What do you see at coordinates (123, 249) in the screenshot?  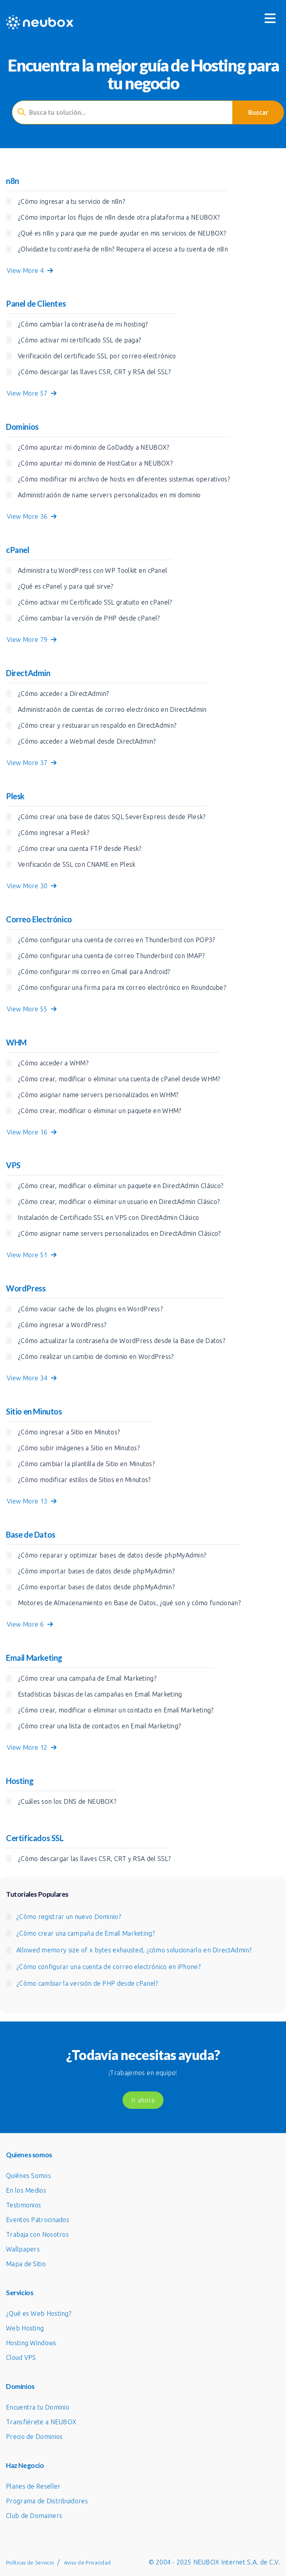 I see `¿Olvidaste tu contraseña de n8n? Recupera el acceso a tu cuenta de n8n` at bounding box center [123, 249].